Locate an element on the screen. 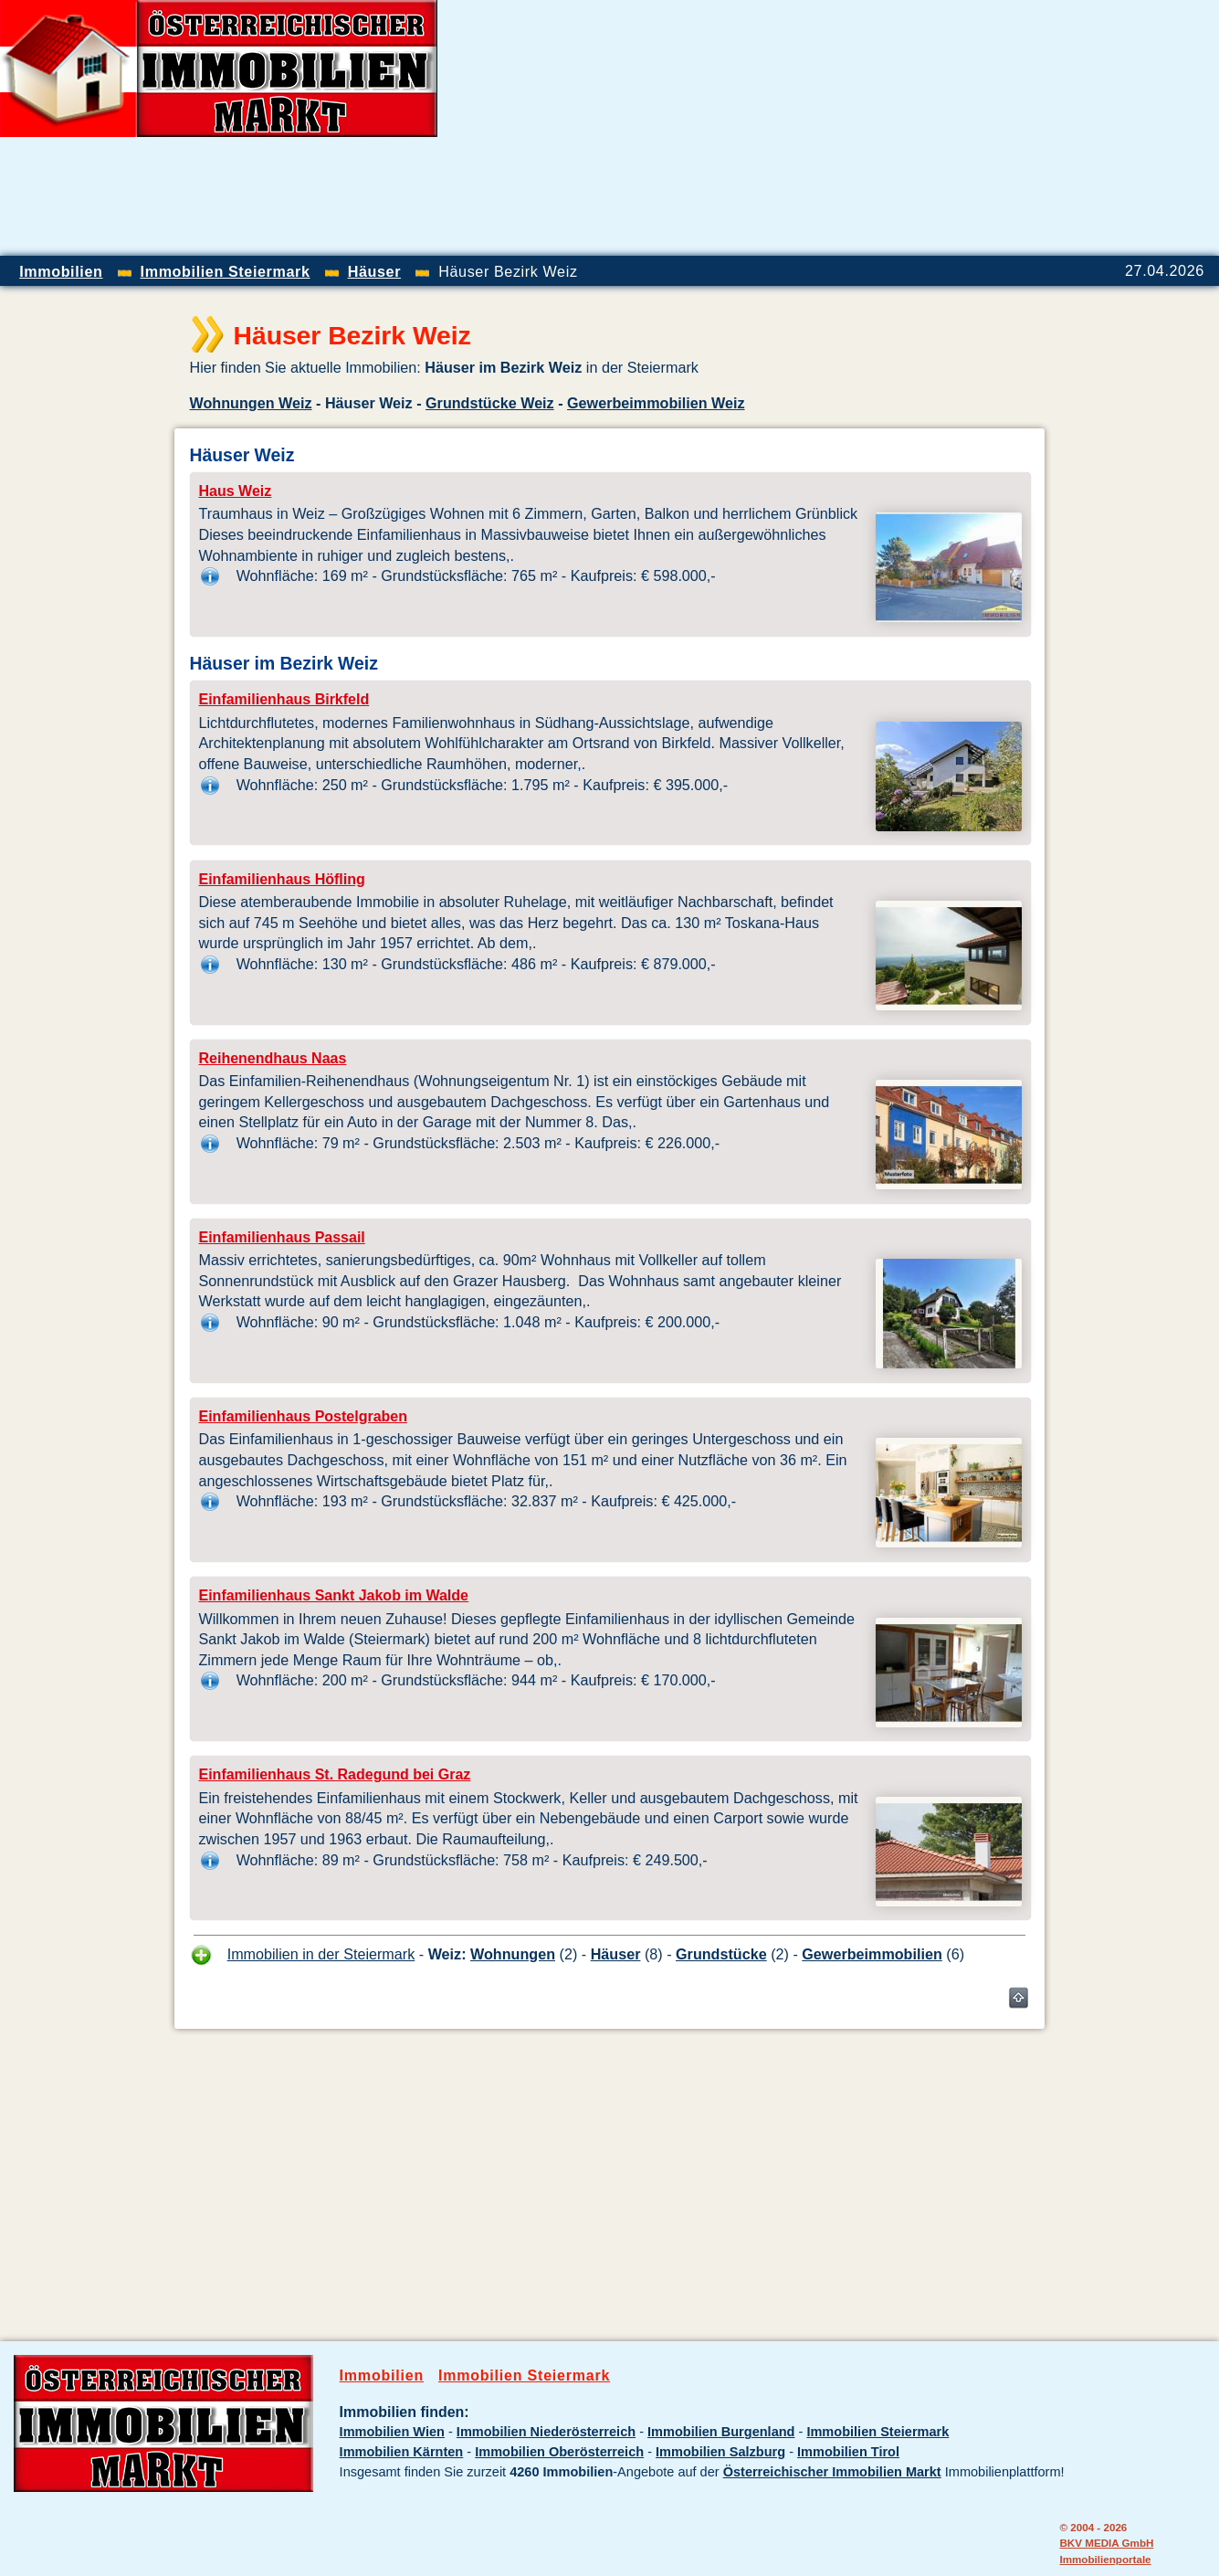 The width and height of the screenshot is (1219, 2576). Immobilien is located at coordinates (382, 2375).